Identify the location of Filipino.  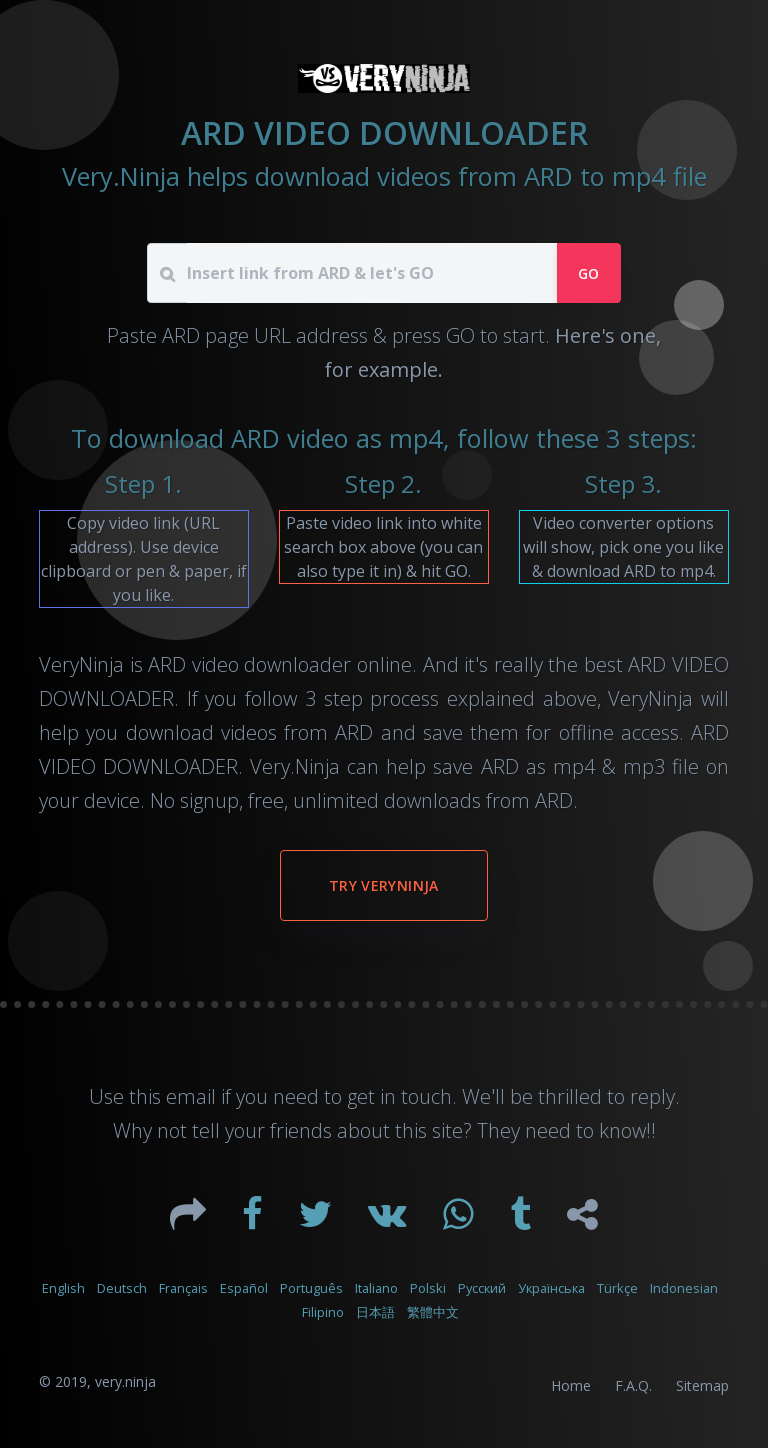
(323, 1312).